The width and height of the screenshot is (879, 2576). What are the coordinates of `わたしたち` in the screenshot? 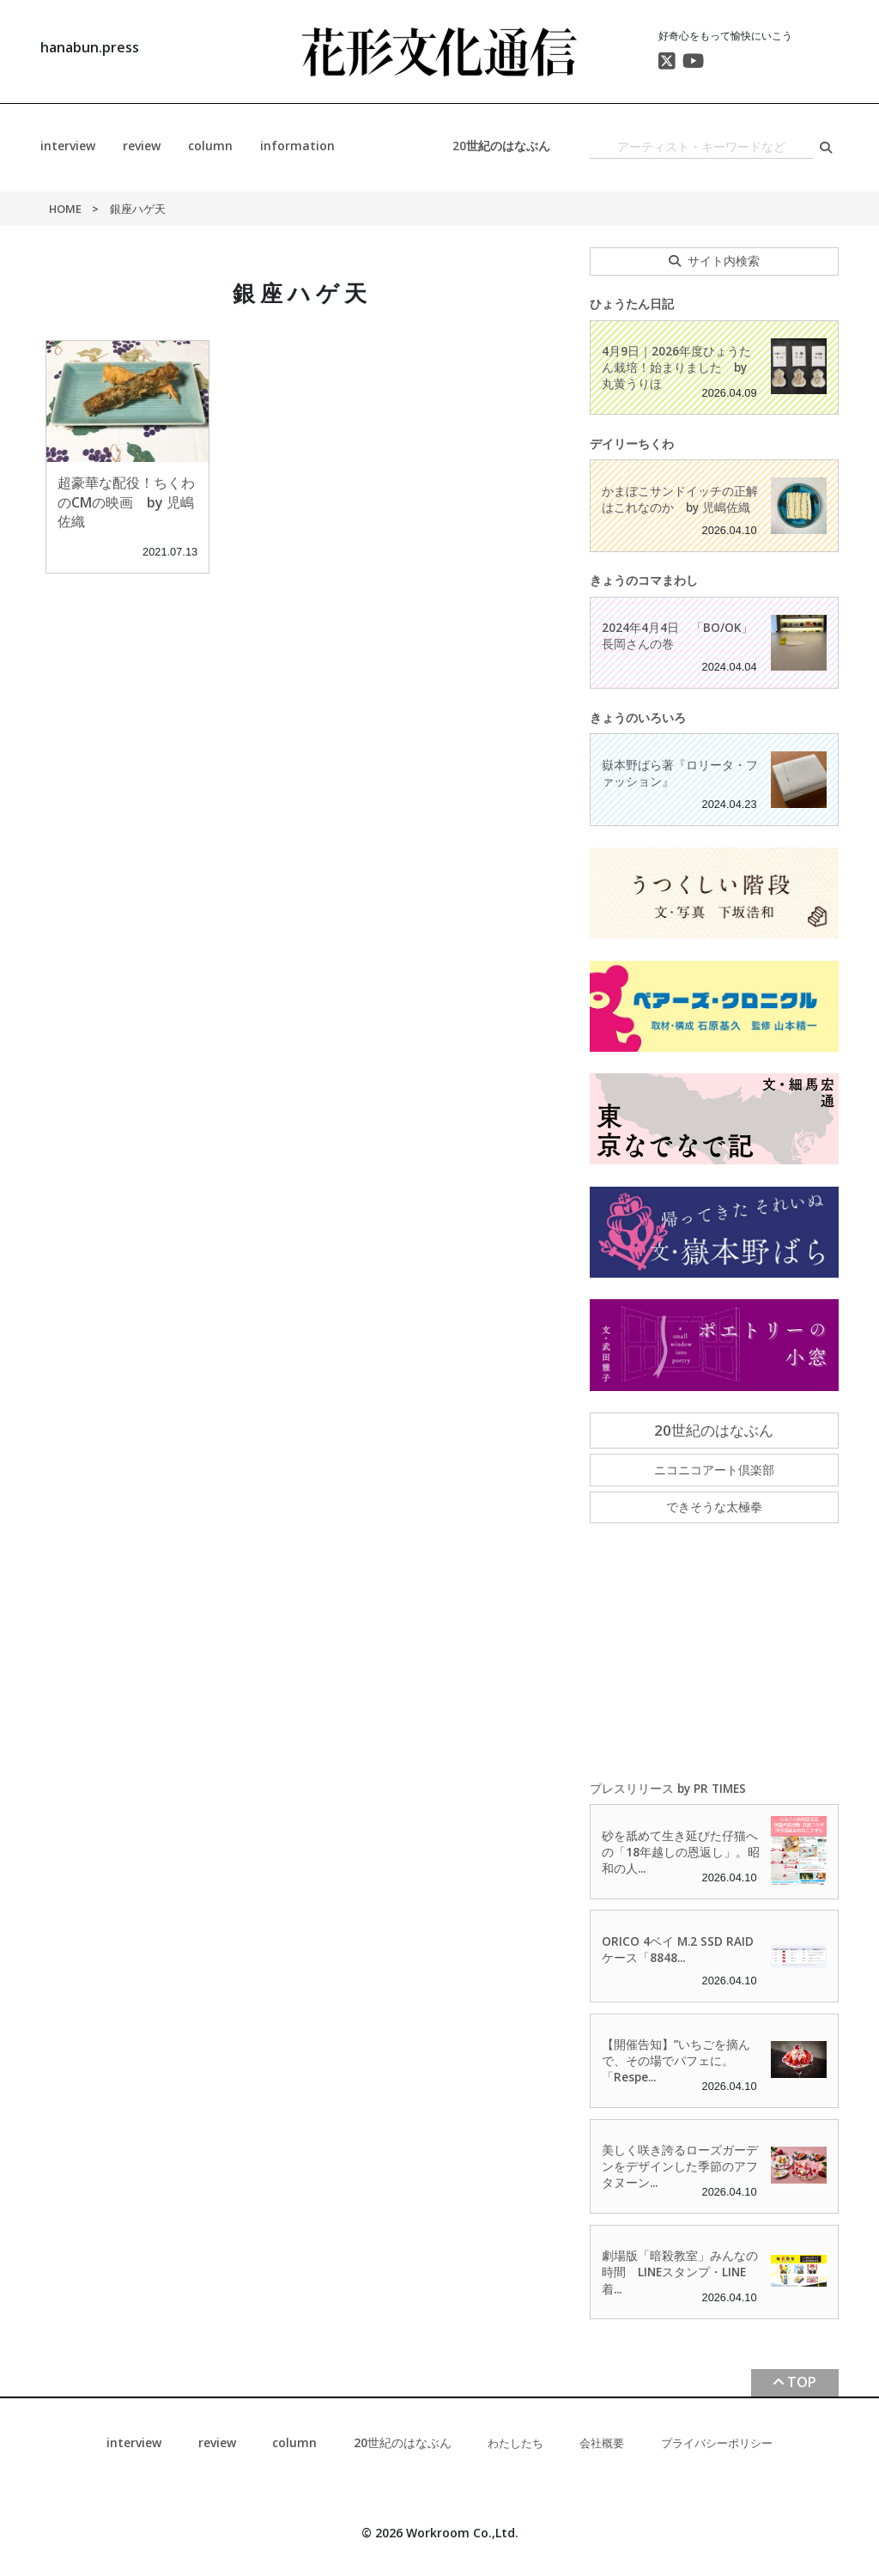 It's located at (515, 2443).